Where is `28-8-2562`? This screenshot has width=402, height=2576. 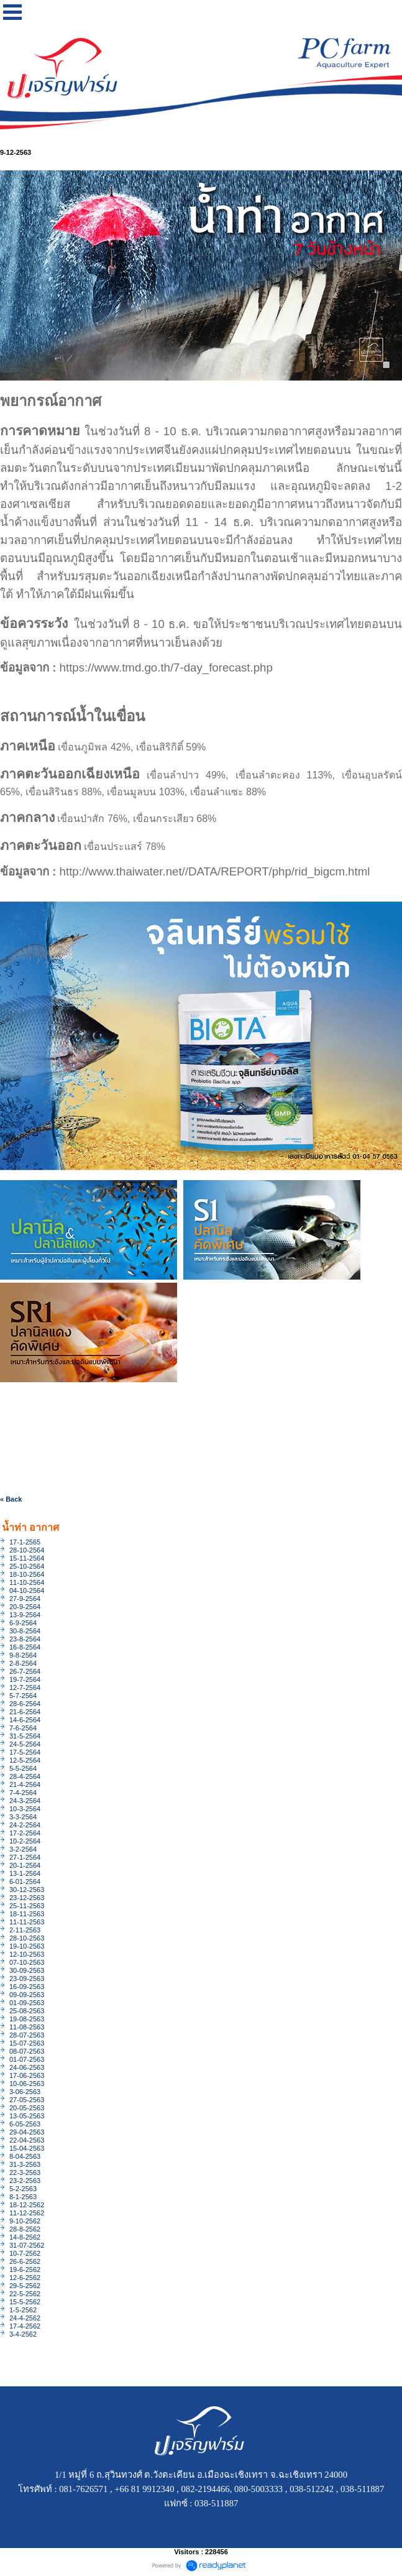 28-8-2562 is located at coordinates (24, 2229).